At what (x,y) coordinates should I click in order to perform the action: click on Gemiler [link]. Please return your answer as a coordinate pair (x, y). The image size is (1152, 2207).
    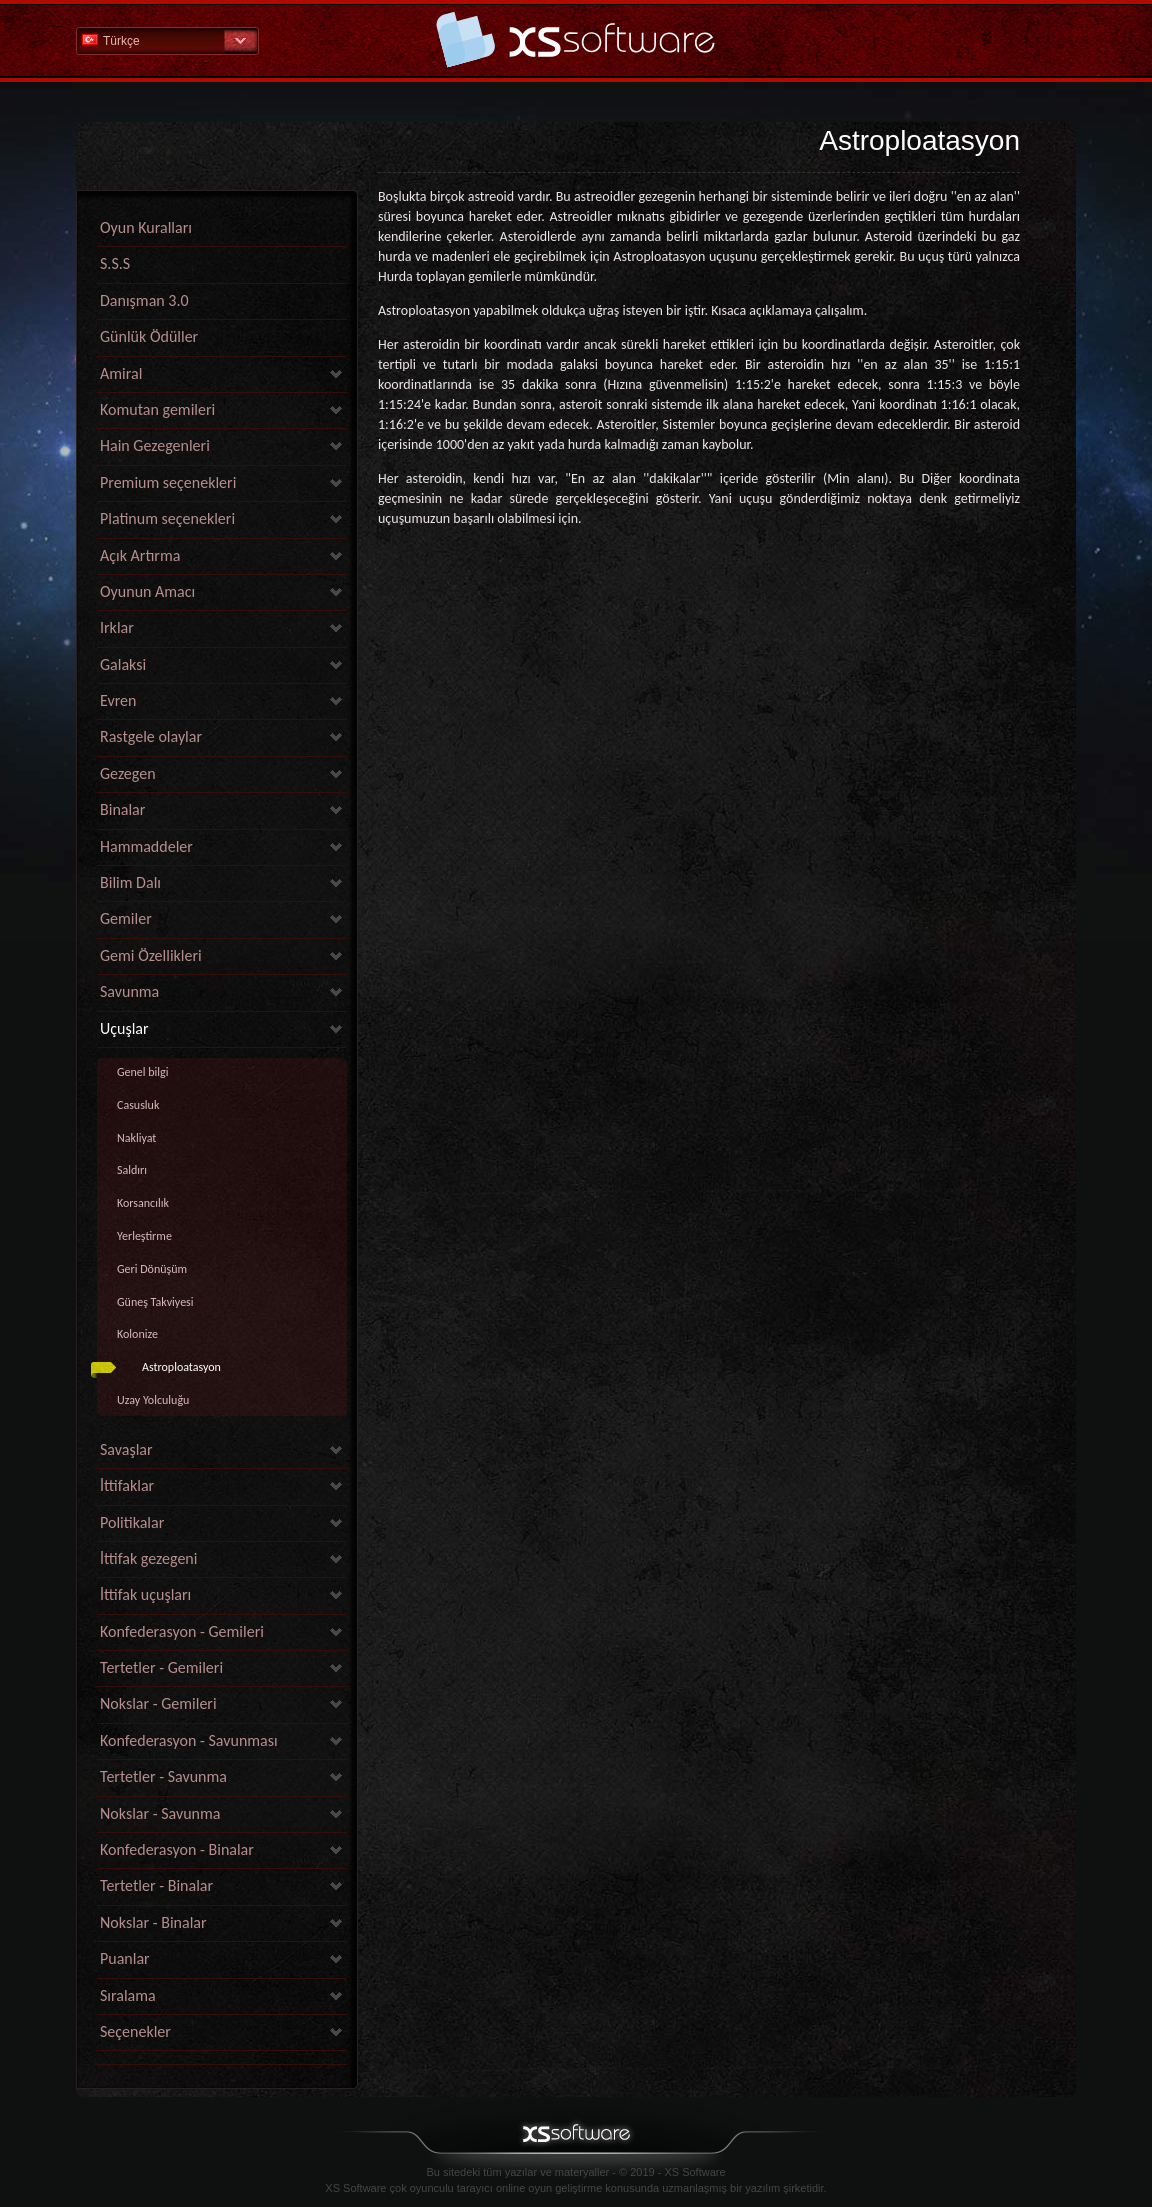
    Looking at the image, I should click on (126, 918).